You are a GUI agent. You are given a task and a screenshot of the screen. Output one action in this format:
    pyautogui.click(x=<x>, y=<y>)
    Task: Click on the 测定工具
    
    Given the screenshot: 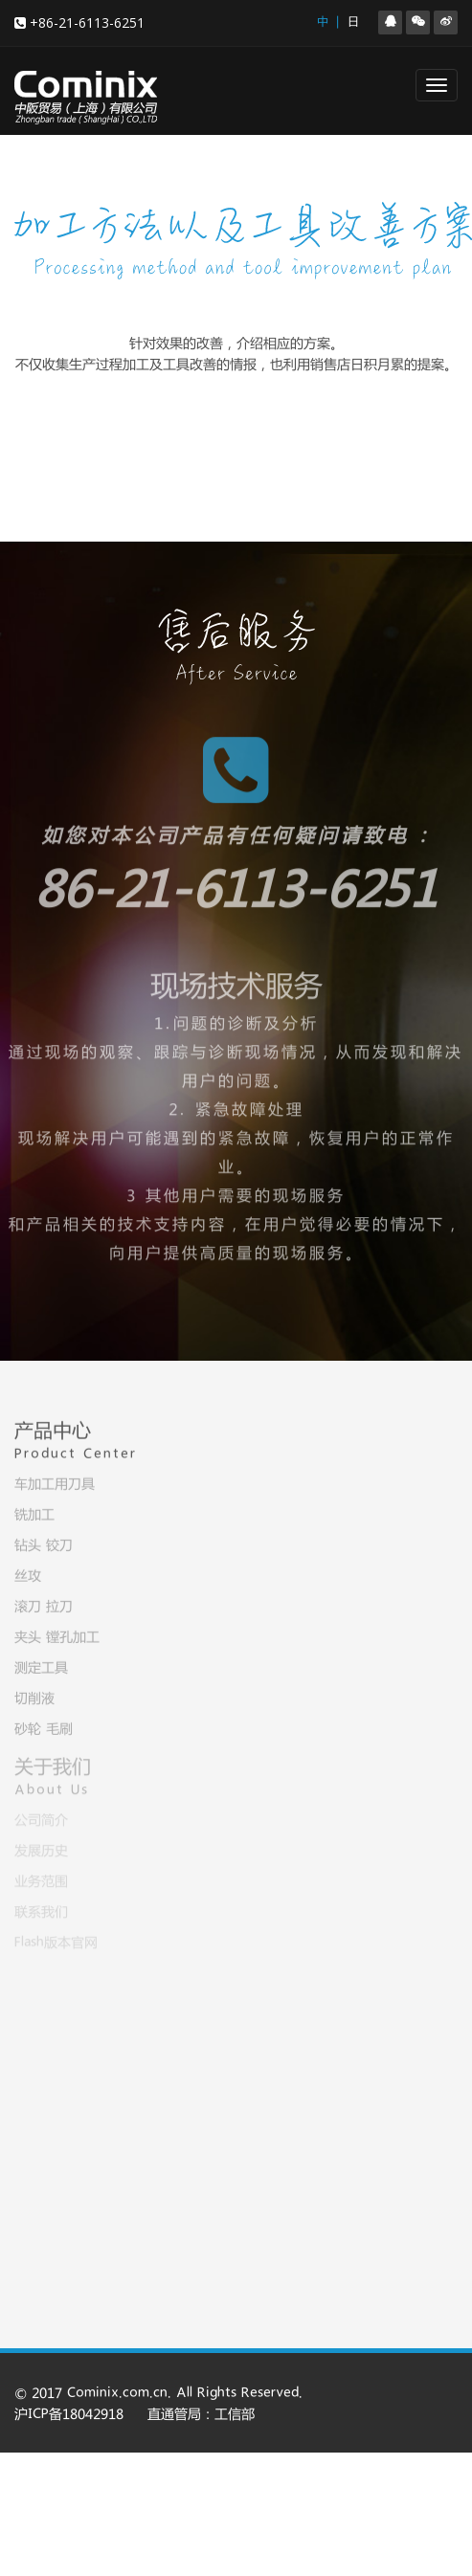 What is the action you would take?
    pyautogui.click(x=41, y=1665)
    